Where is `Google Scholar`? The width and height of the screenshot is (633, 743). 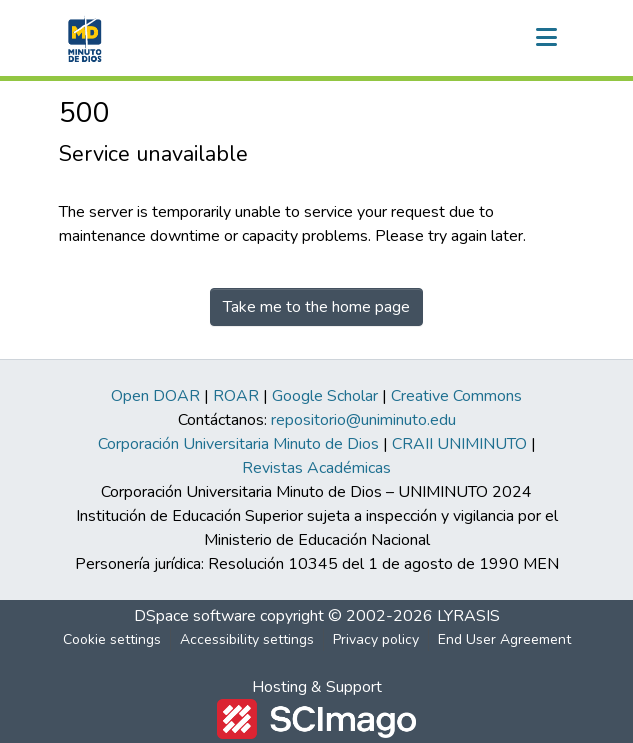 Google Scholar is located at coordinates (325, 396).